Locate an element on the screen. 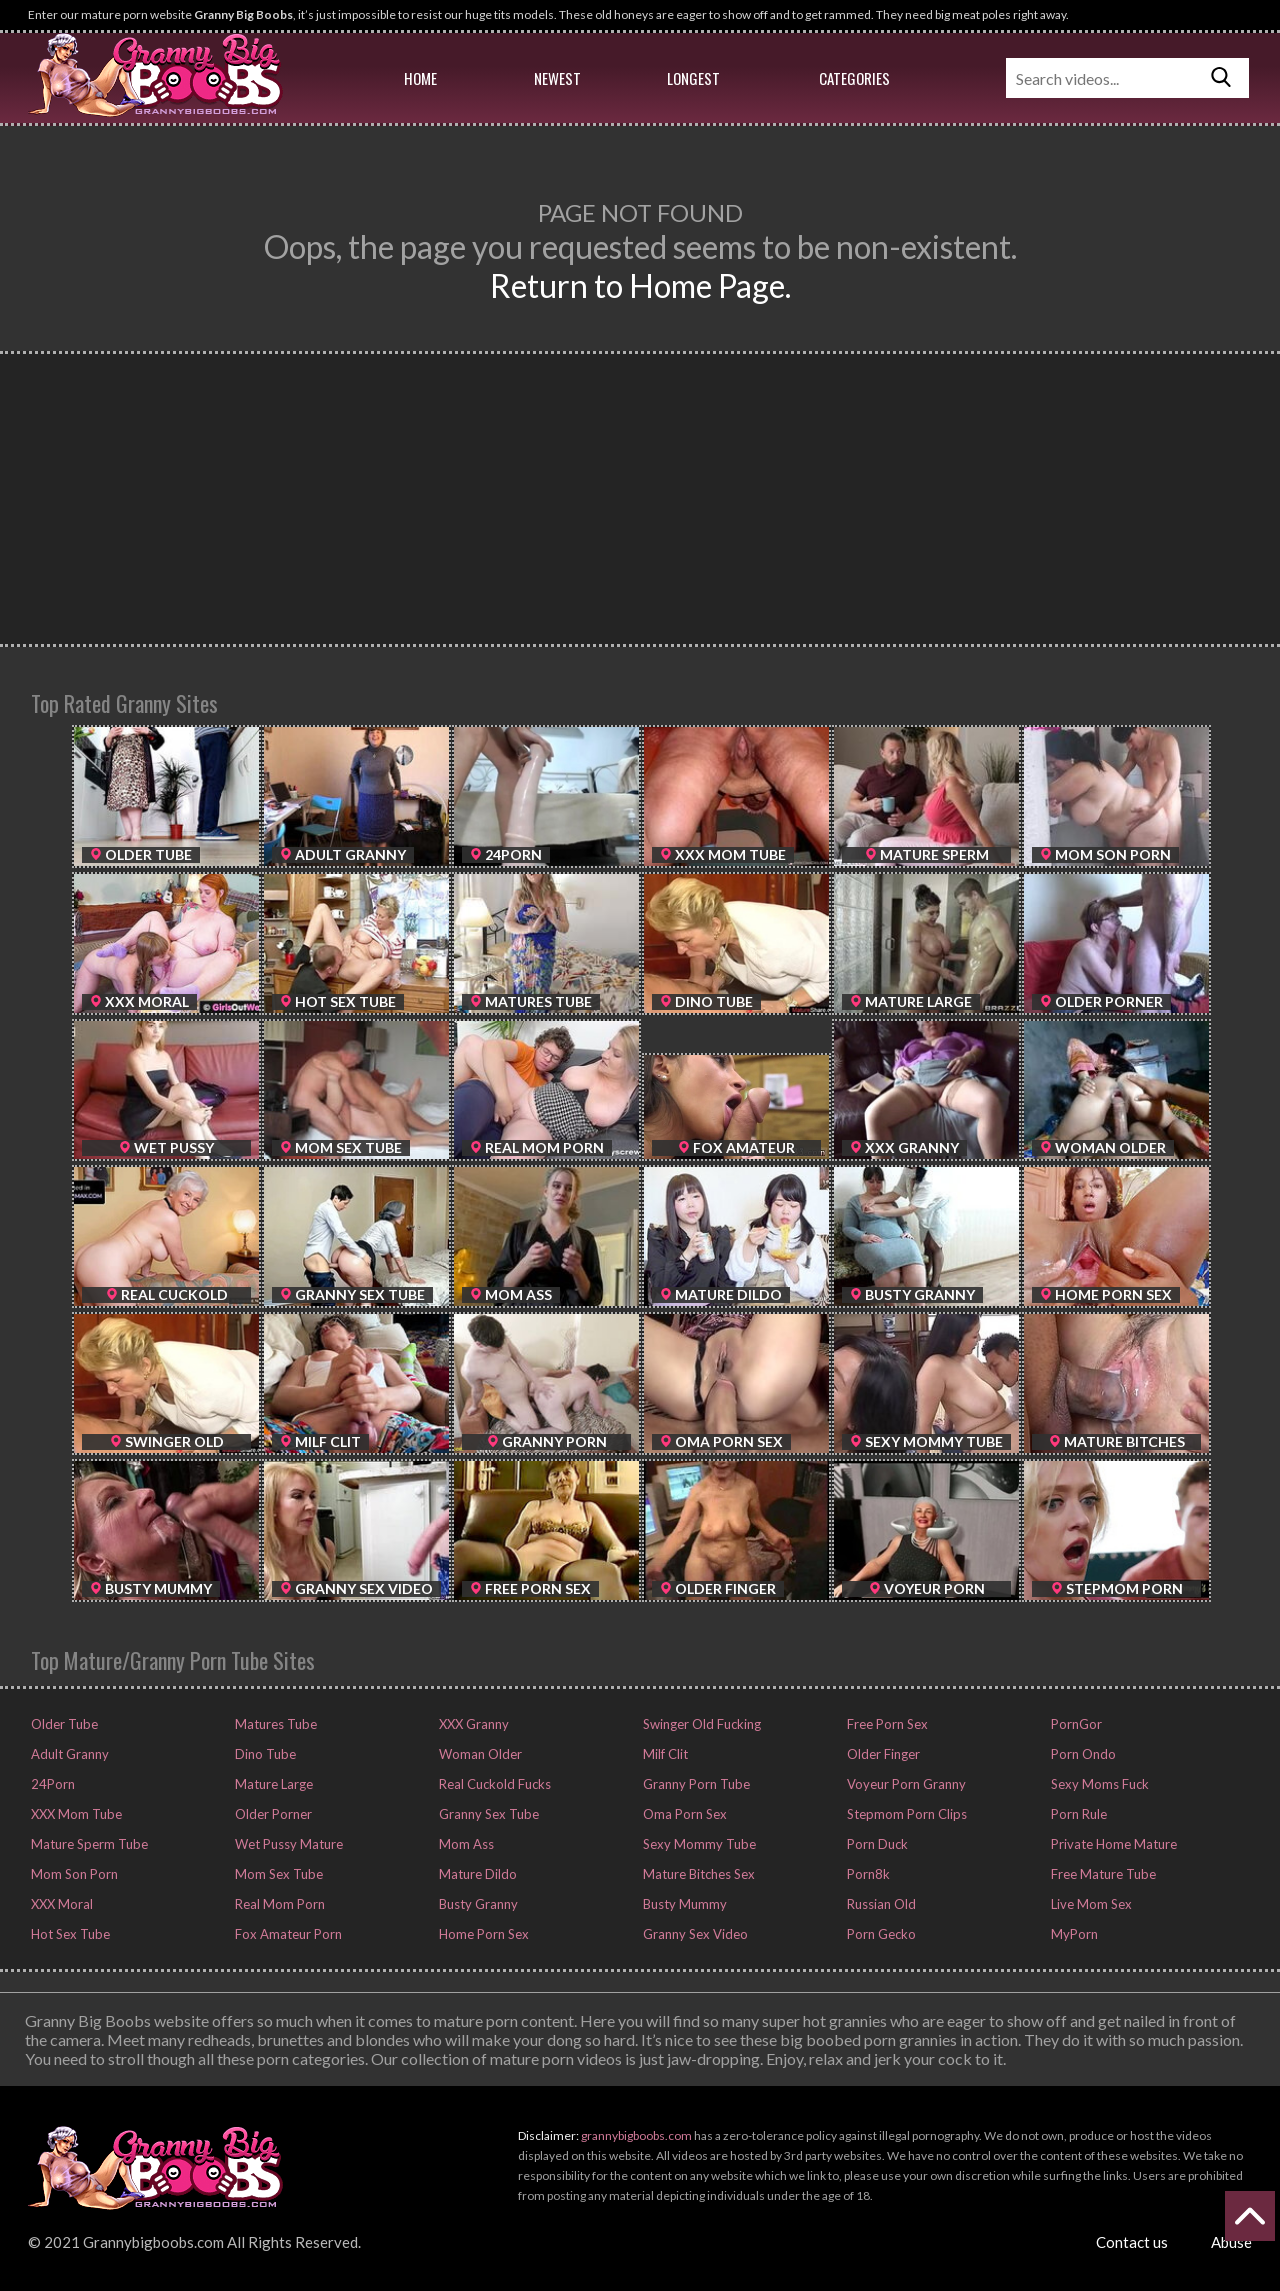  Return to Home Page. is located at coordinates (640, 285).